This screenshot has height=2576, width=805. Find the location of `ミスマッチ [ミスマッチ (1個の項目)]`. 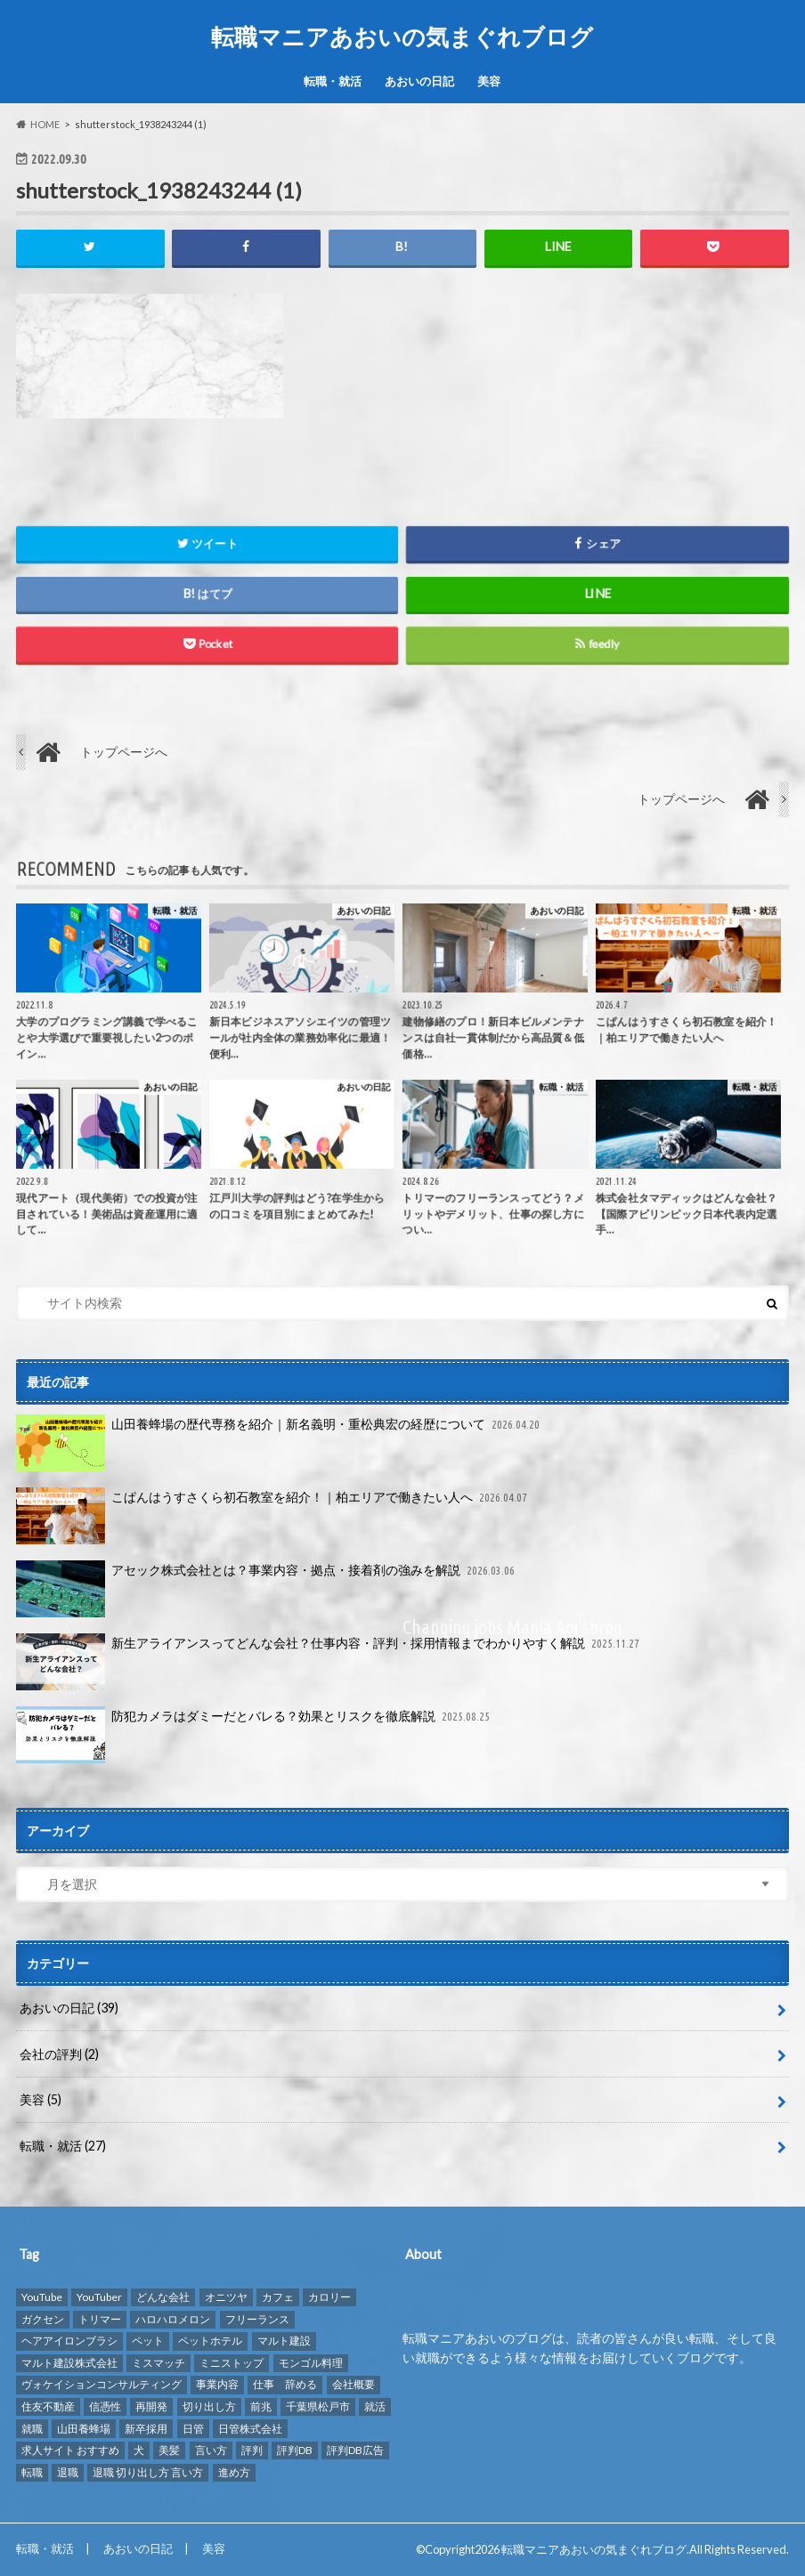

ミスマッチ [ミスマッチ (1個の項目)] is located at coordinates (158, 2362).